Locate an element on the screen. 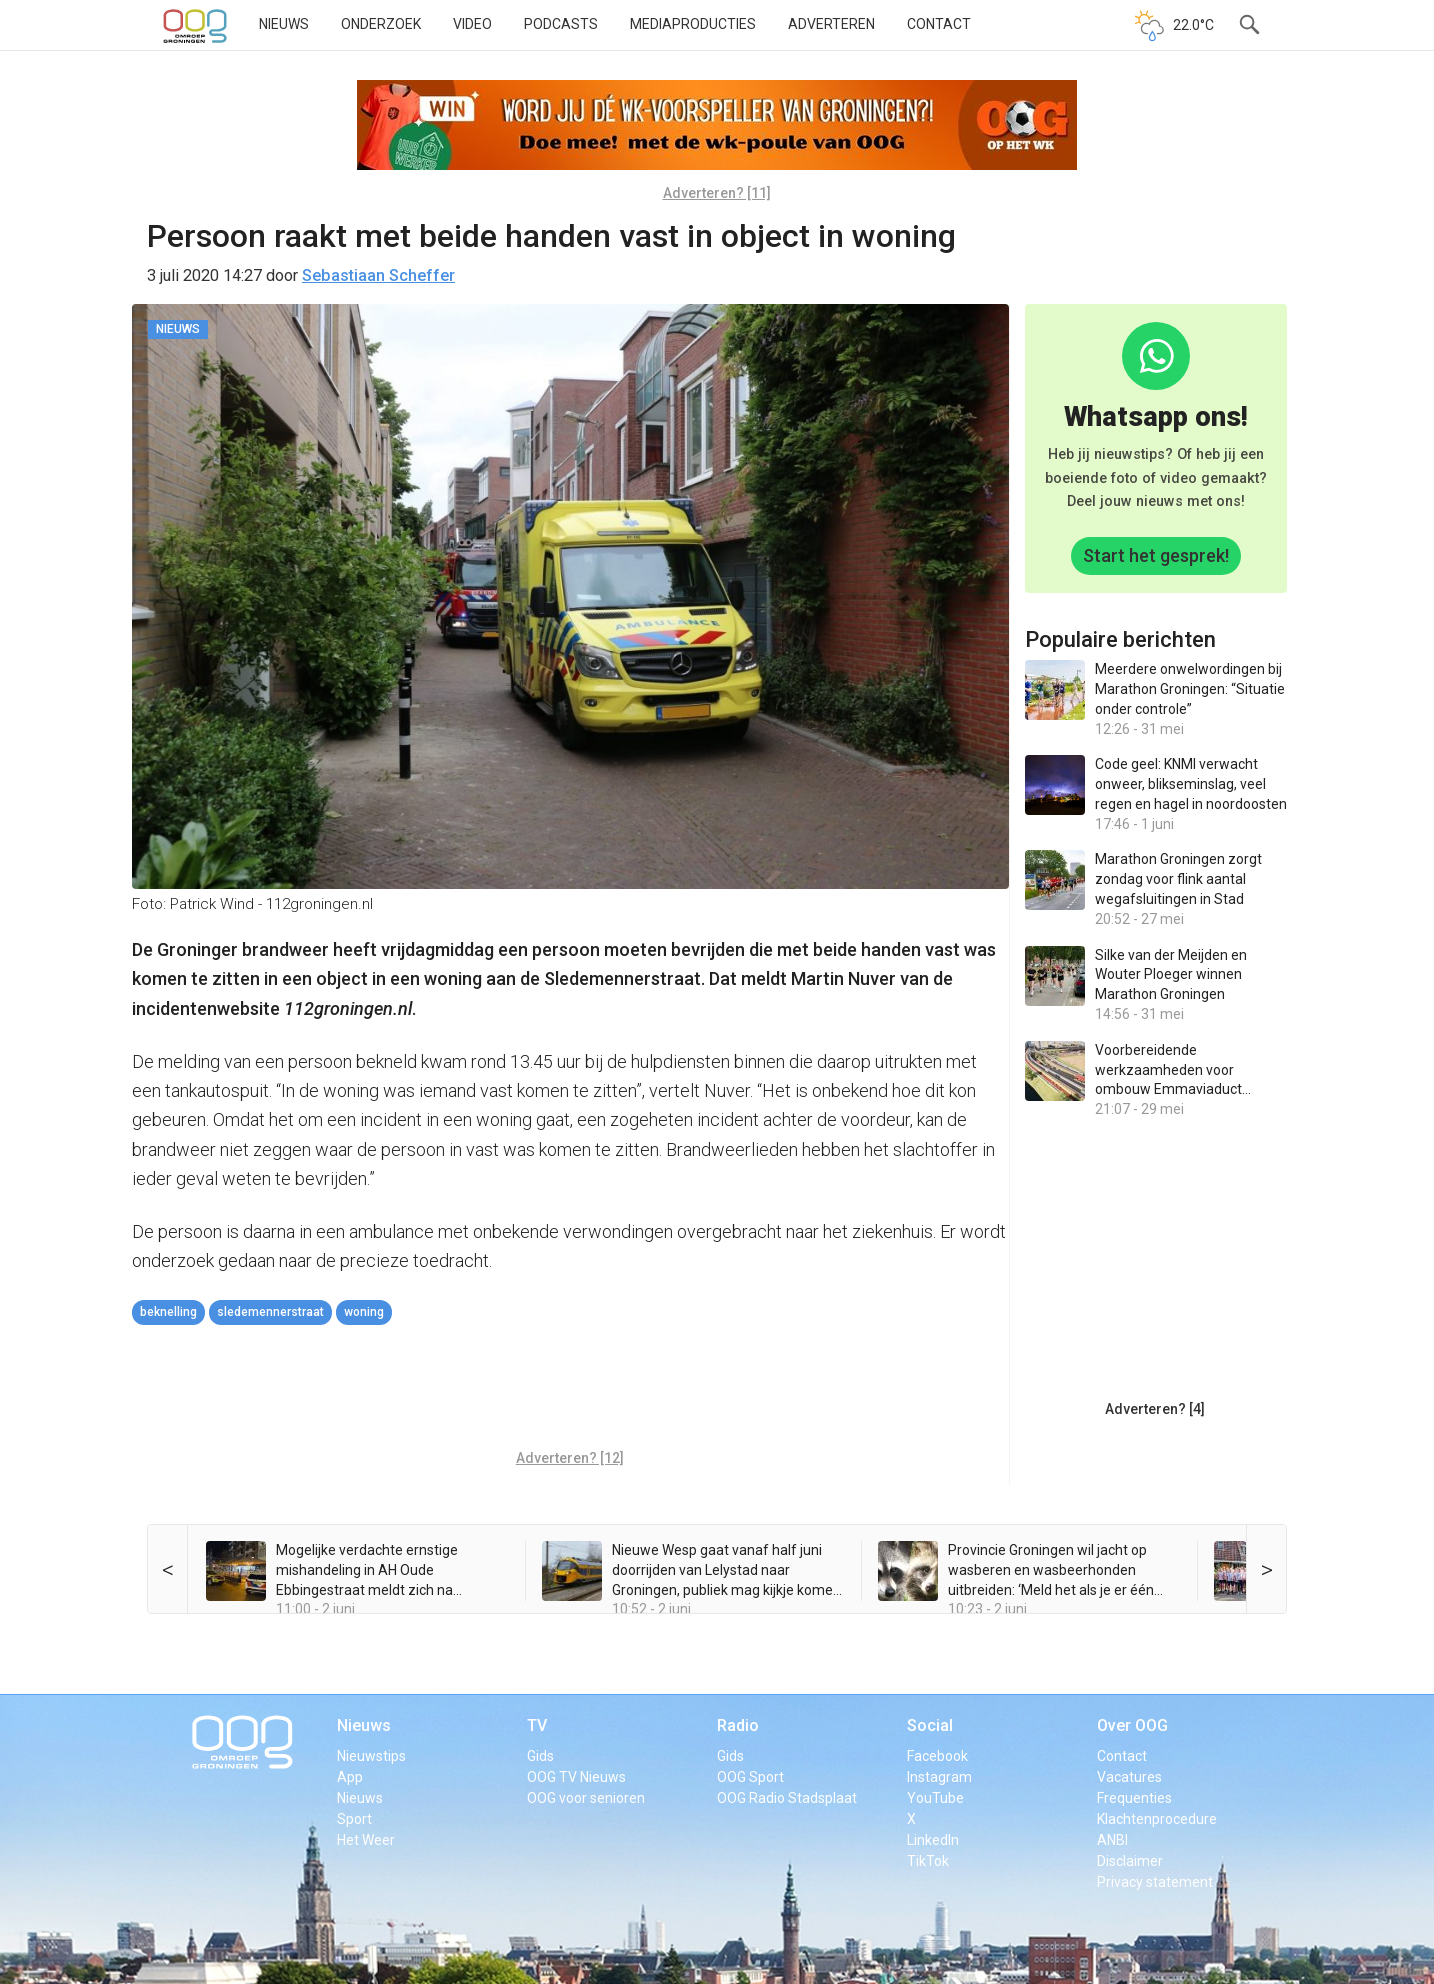  OOG Radio Stadsplaat is located at coordinates (787, 1798).